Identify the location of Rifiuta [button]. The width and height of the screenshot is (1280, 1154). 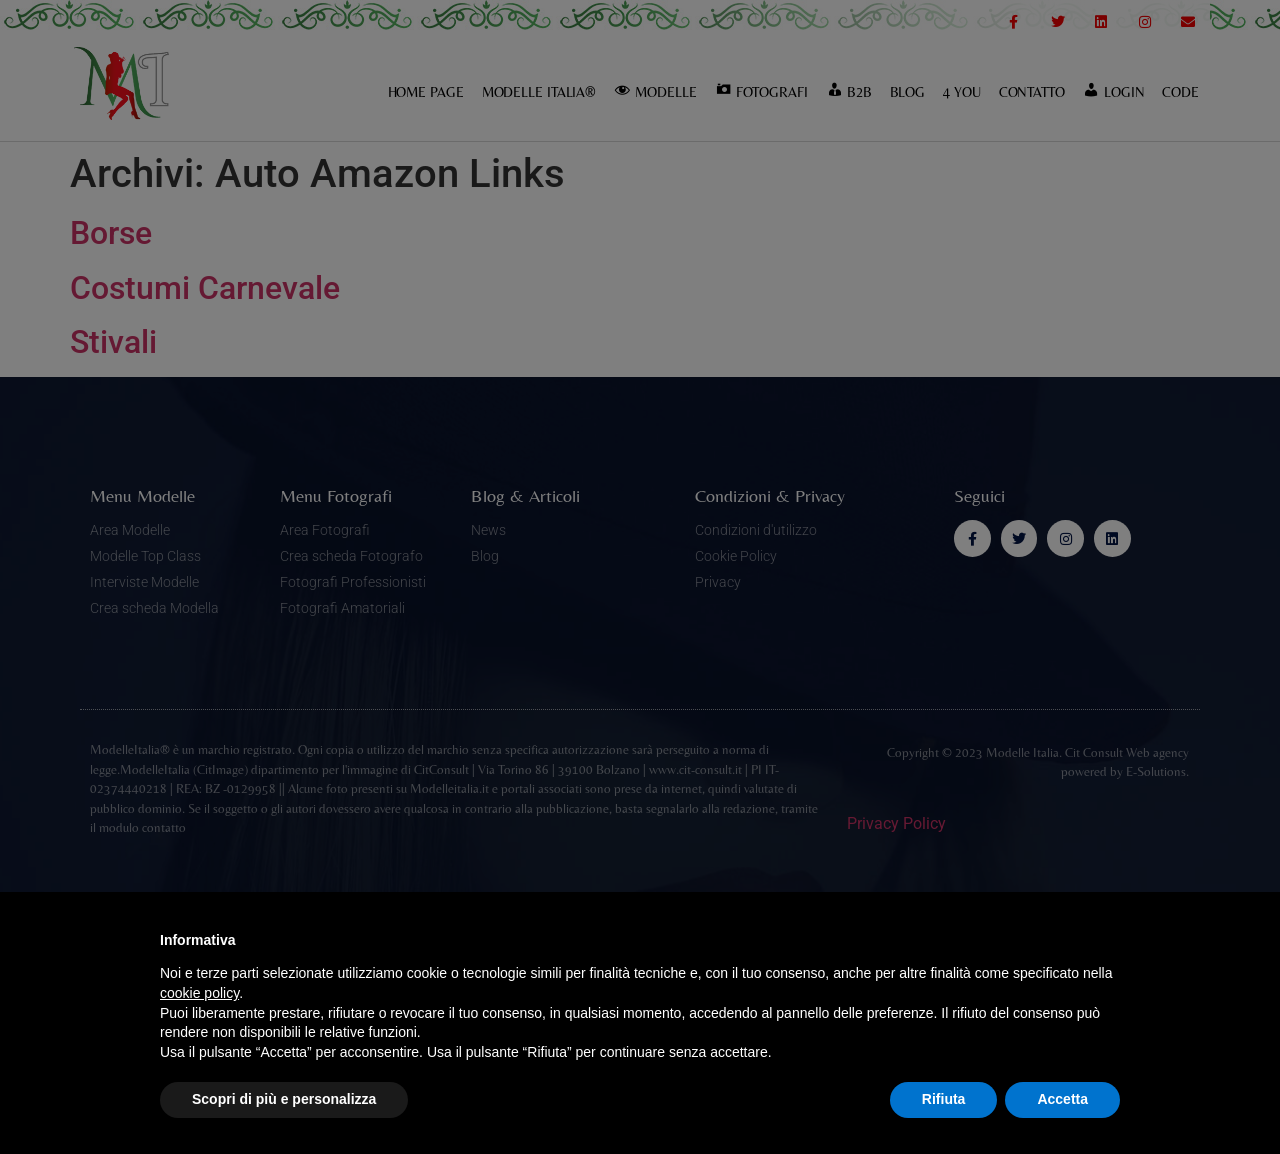
(944, 1099).